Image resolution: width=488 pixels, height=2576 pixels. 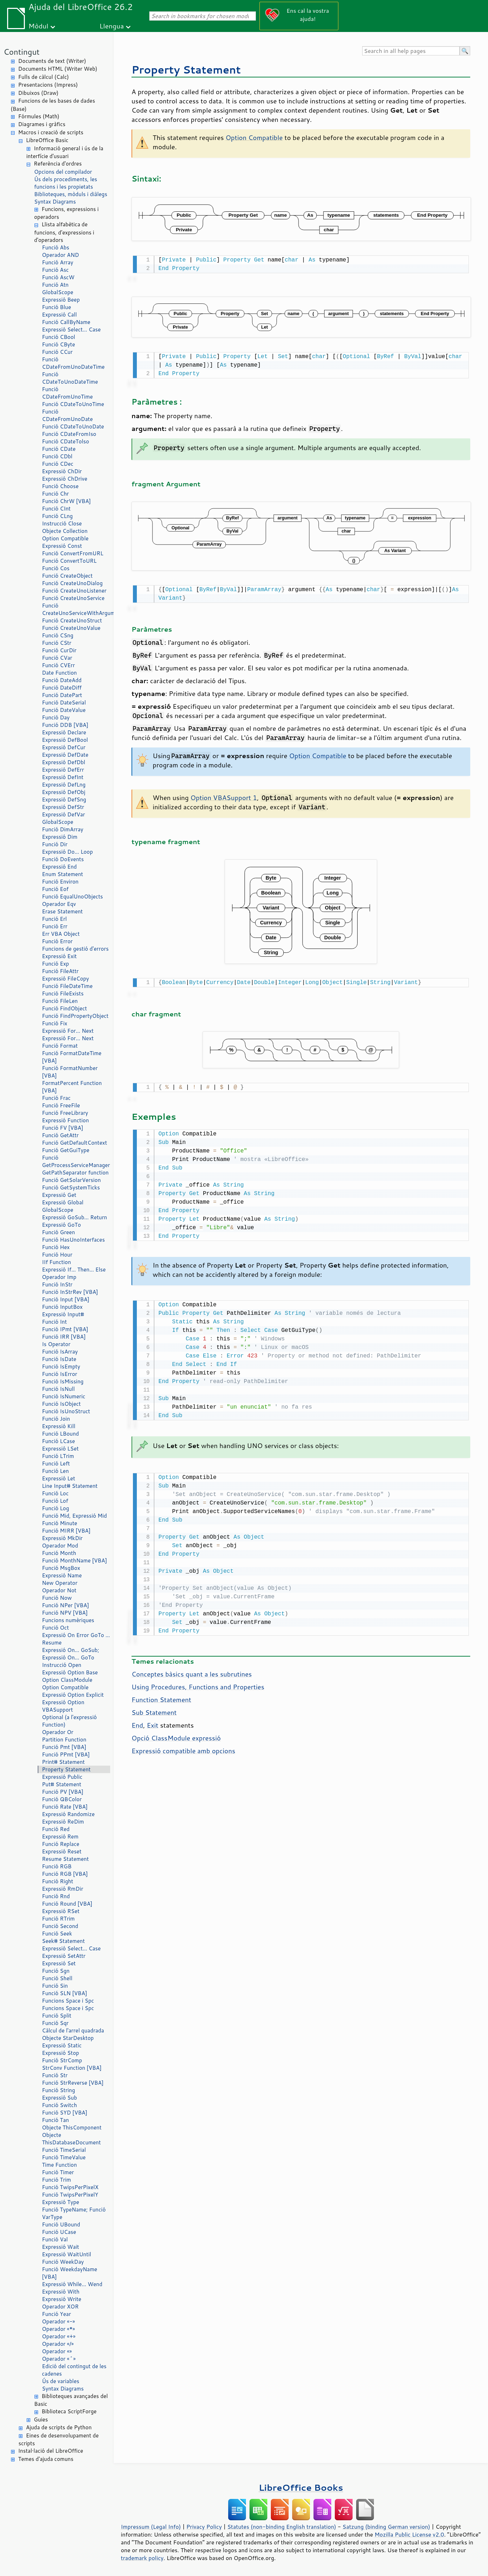 I want to click on Funció FreeFile, so click(x=61, y=1105).